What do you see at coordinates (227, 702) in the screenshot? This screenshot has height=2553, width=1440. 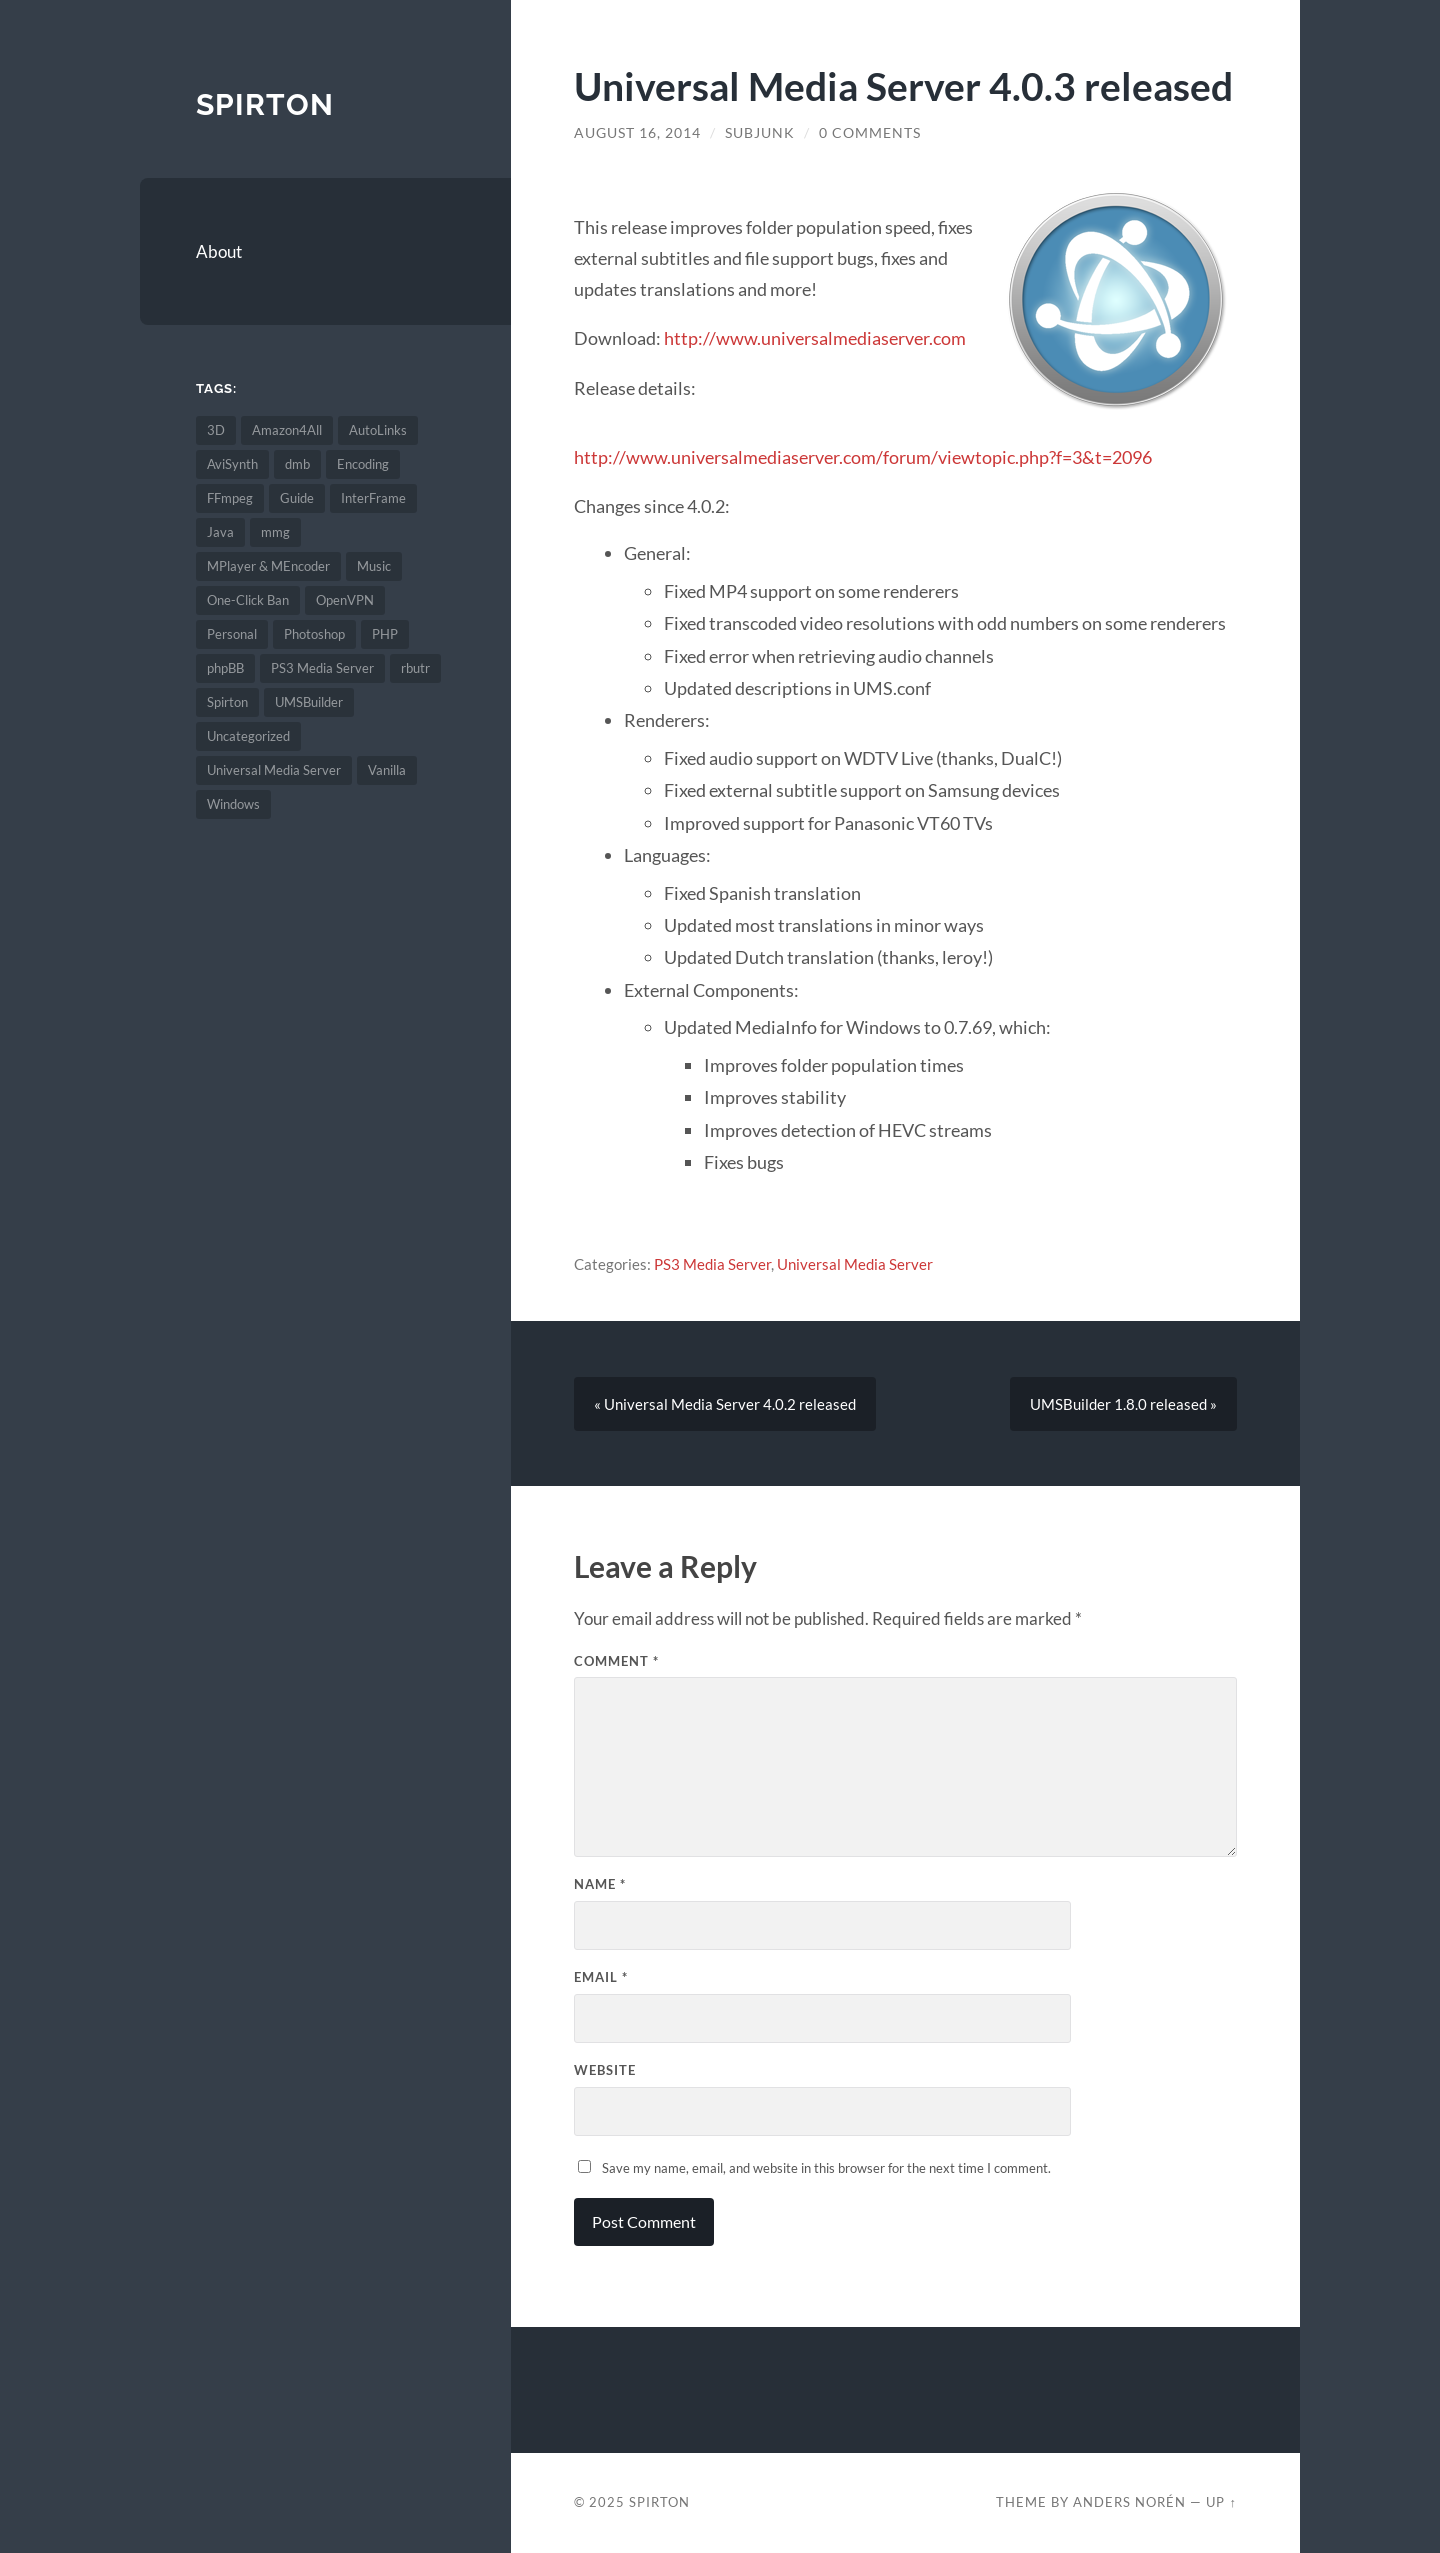 I see `Spirton [Spirton (2 items)]` at bounding box center [227, 702].